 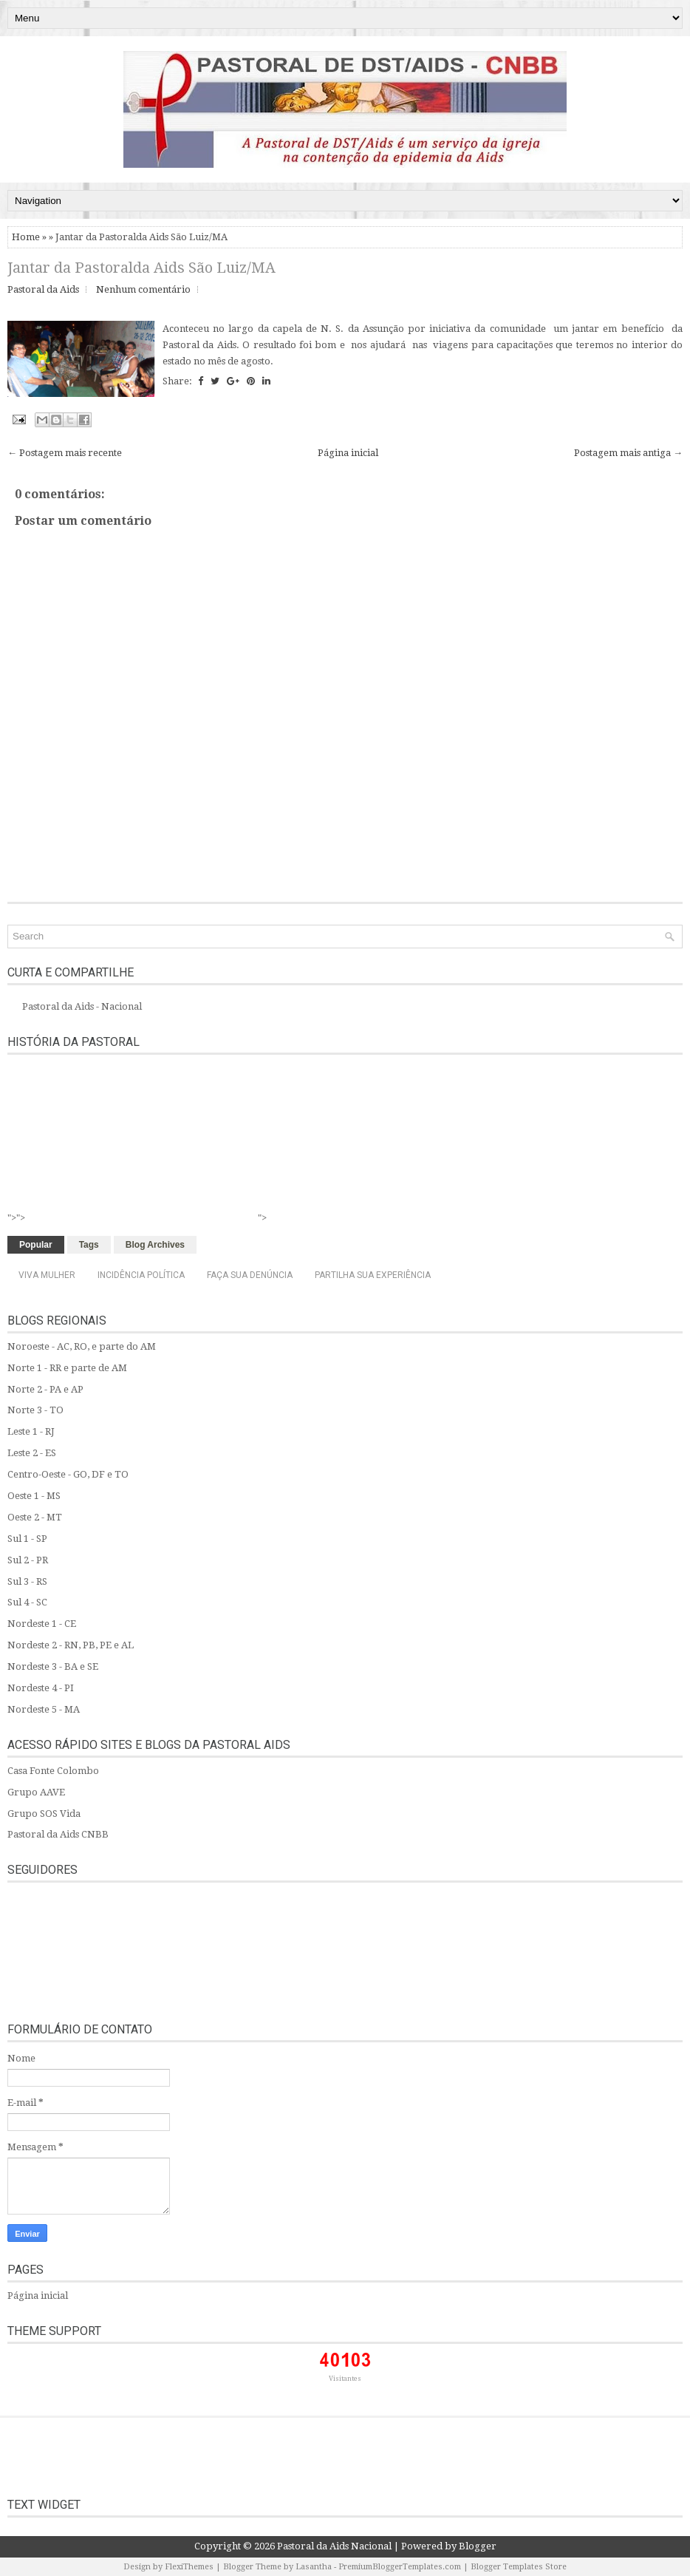 What do you see at coordinates (31, 1431) in the screenshot?
I see `Leste 1 - RJ` at bounding box center [31, 1431].